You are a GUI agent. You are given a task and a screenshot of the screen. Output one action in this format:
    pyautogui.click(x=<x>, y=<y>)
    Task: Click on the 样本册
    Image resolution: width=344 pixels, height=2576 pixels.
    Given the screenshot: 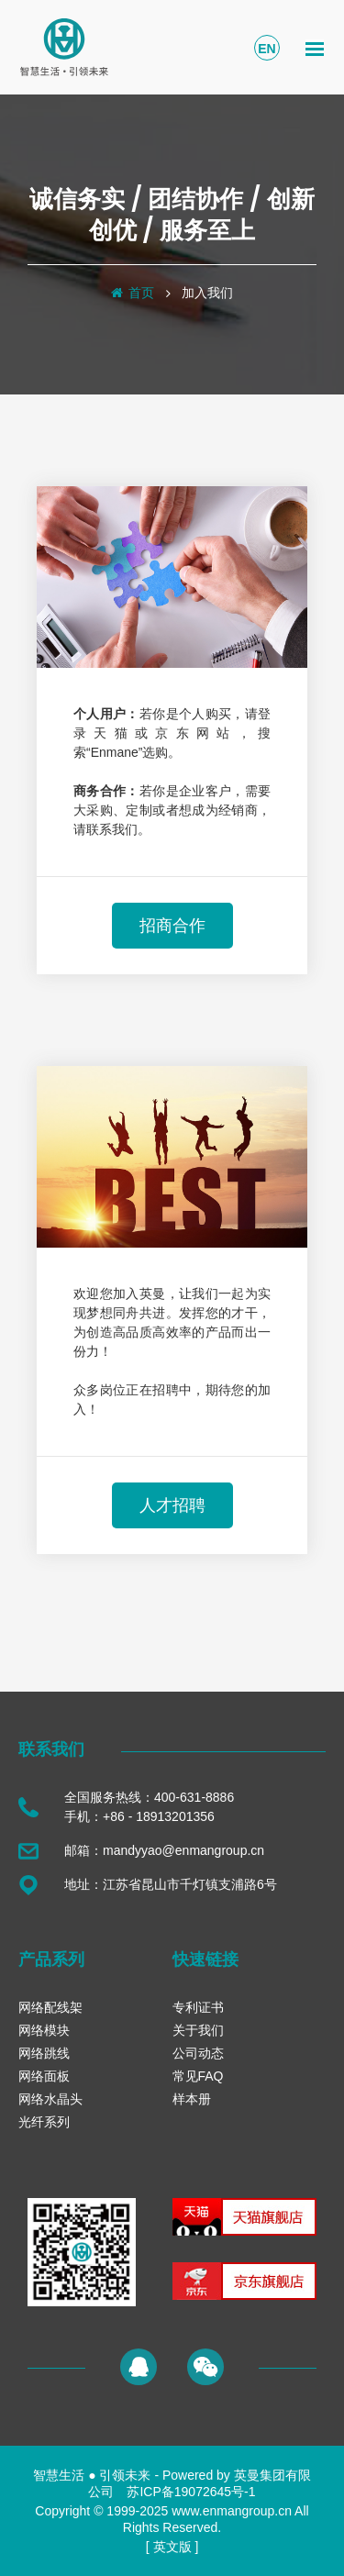 What is the action you would take?
    pyautogui.click(x=191, y=2099)
    